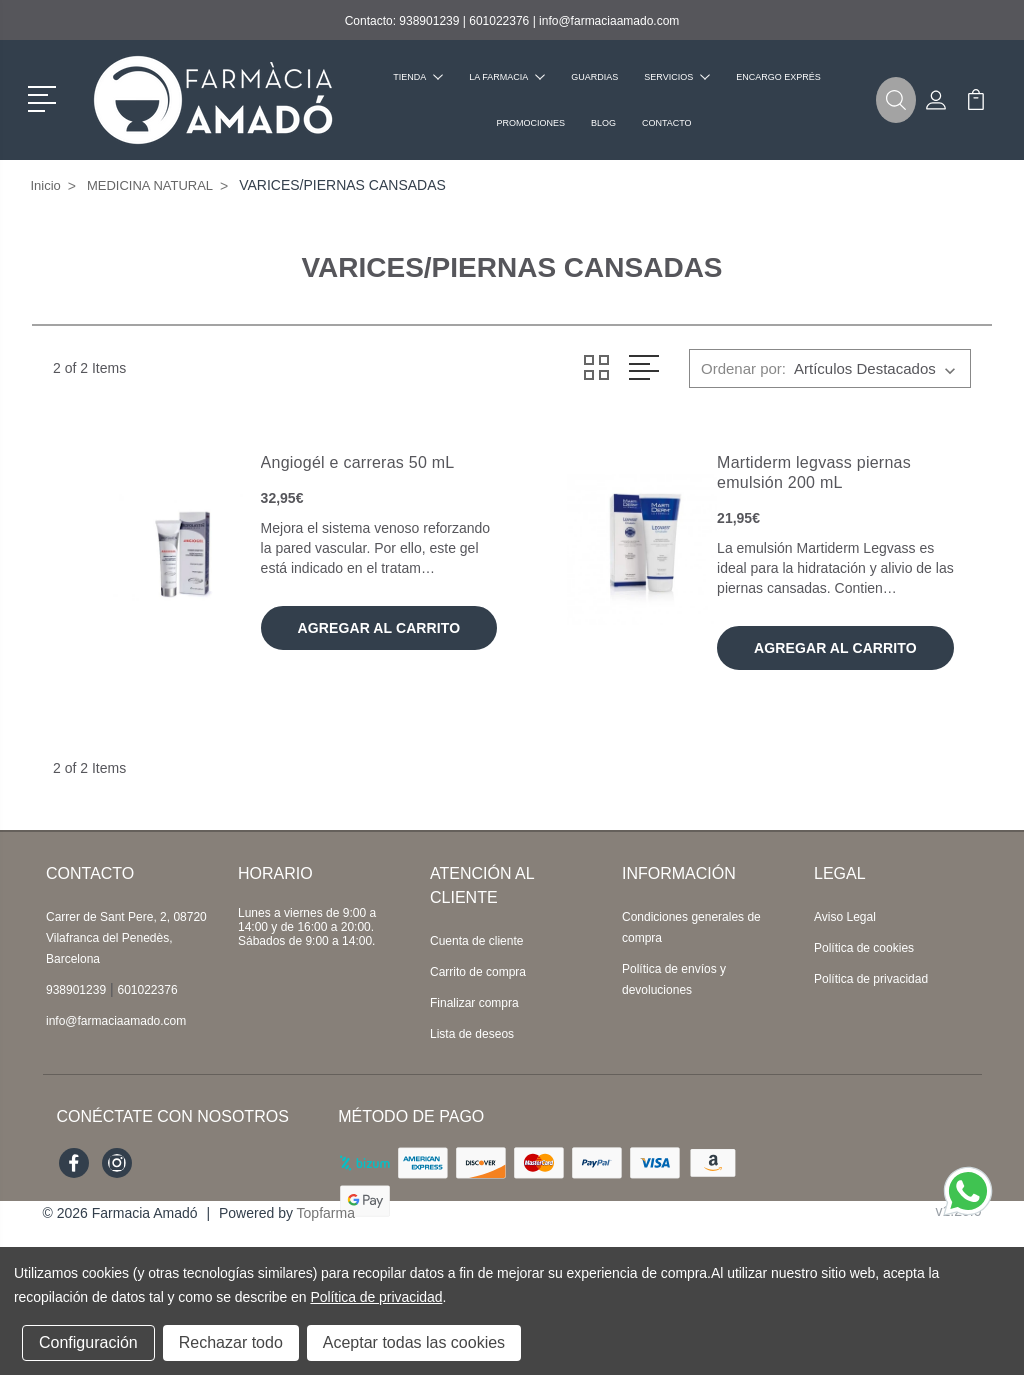 The height and width of the screenshot is (1375, 1024). Describe the element at coordinates (845, 917) in the screenshot. I see `Aviso Legal` at that location.